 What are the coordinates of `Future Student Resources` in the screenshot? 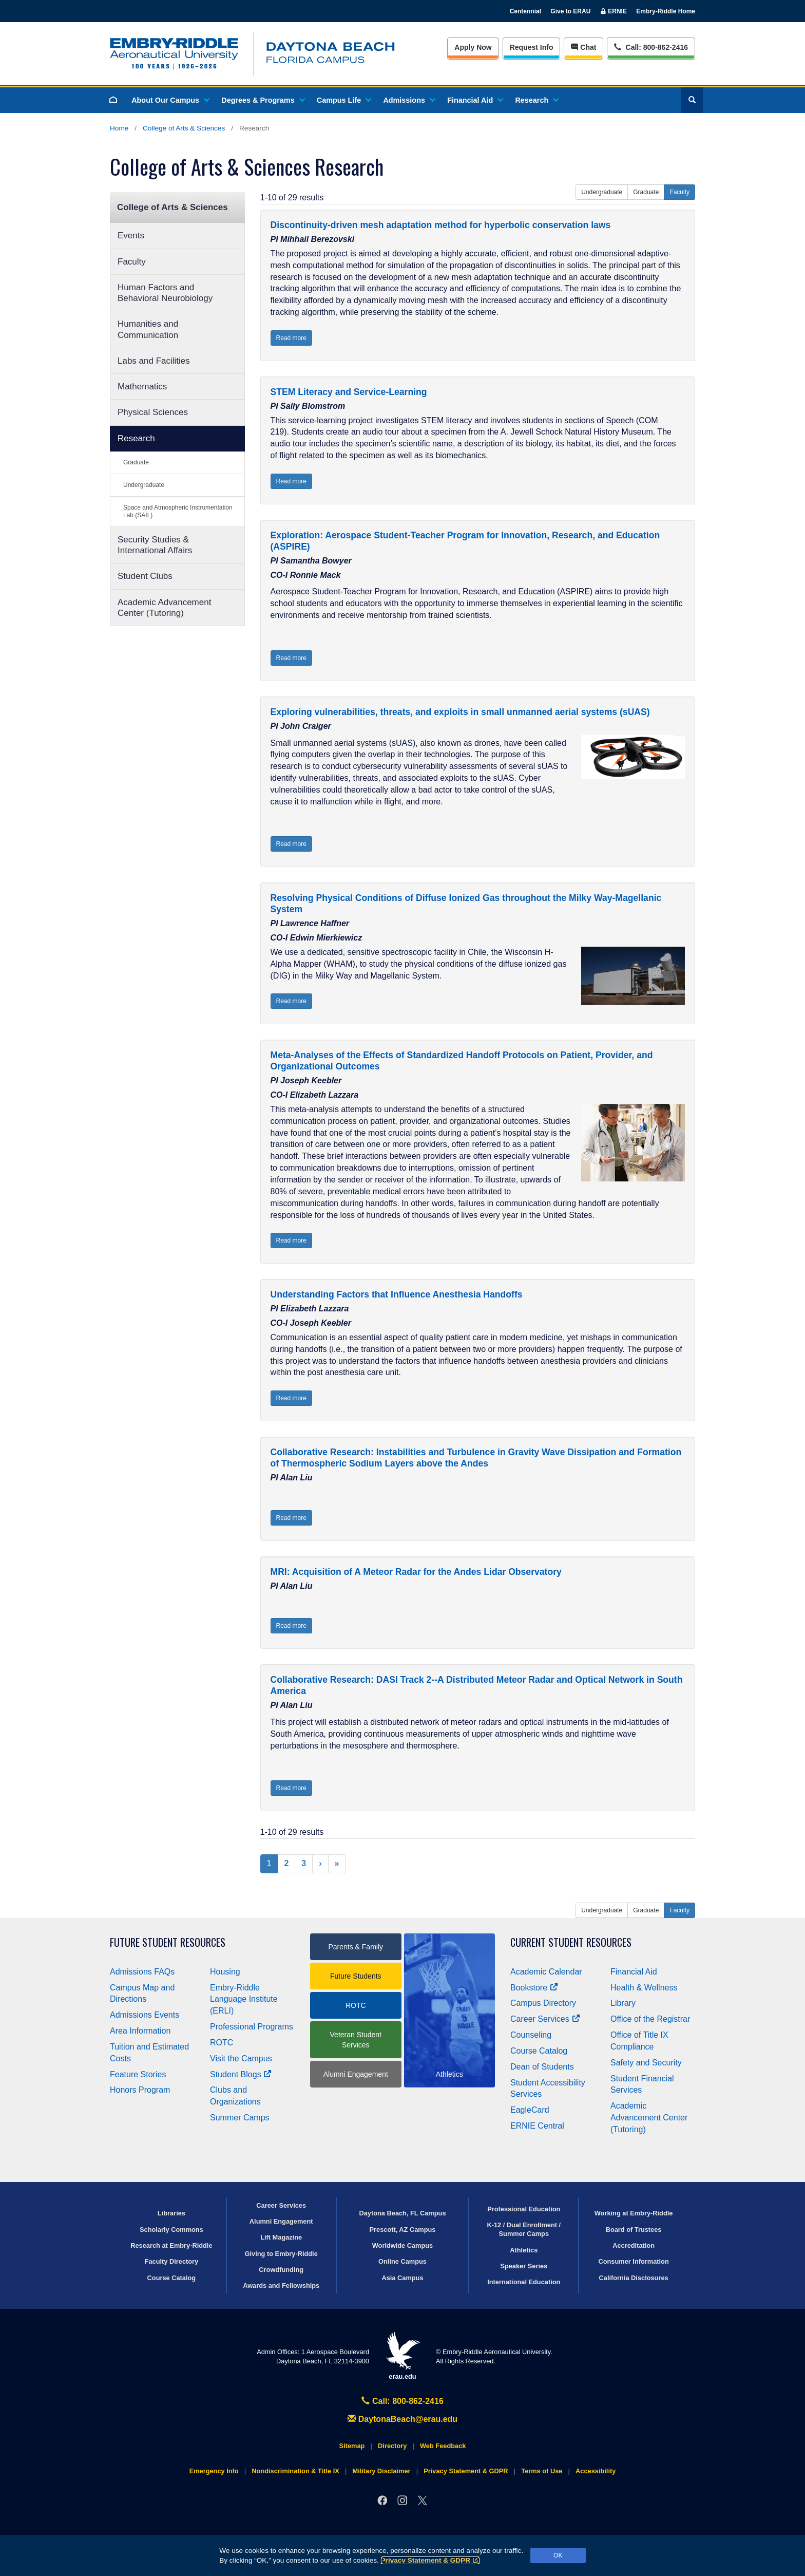 It's located at (167, 1942).